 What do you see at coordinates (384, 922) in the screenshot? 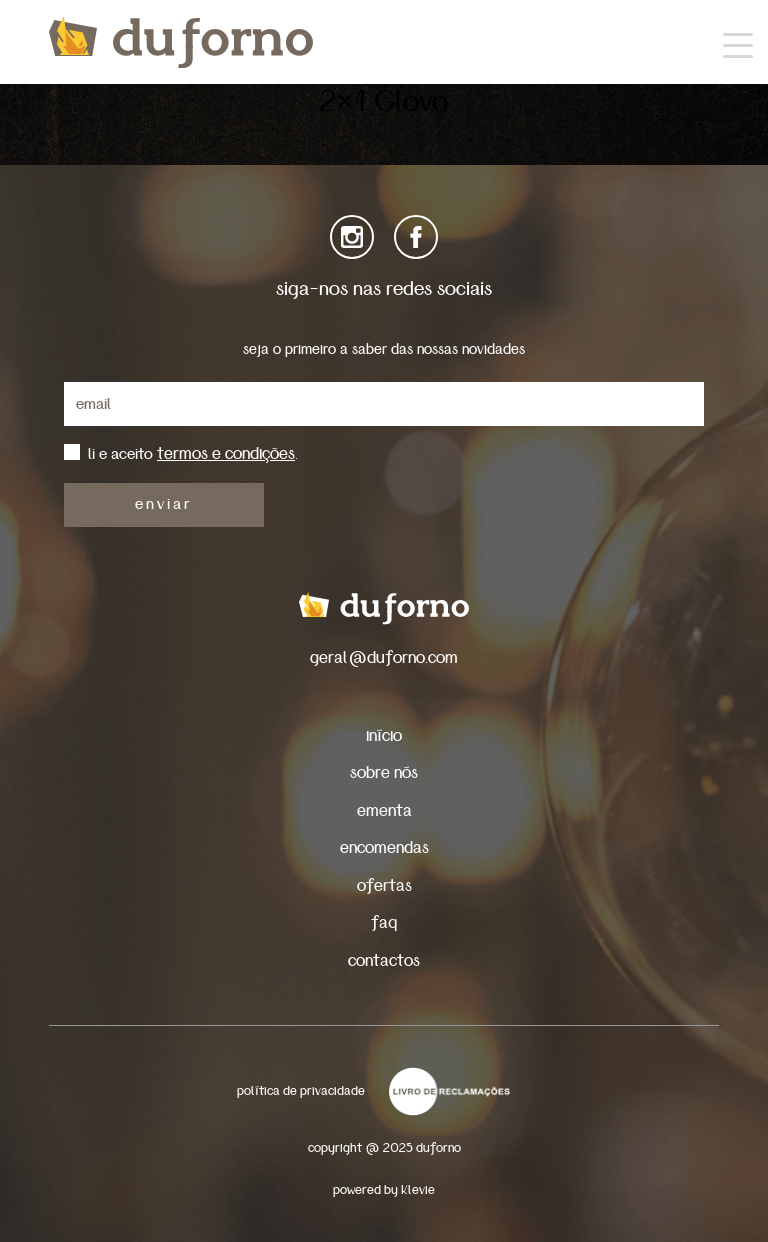
I see `faq` at bounding box center [384, 922].